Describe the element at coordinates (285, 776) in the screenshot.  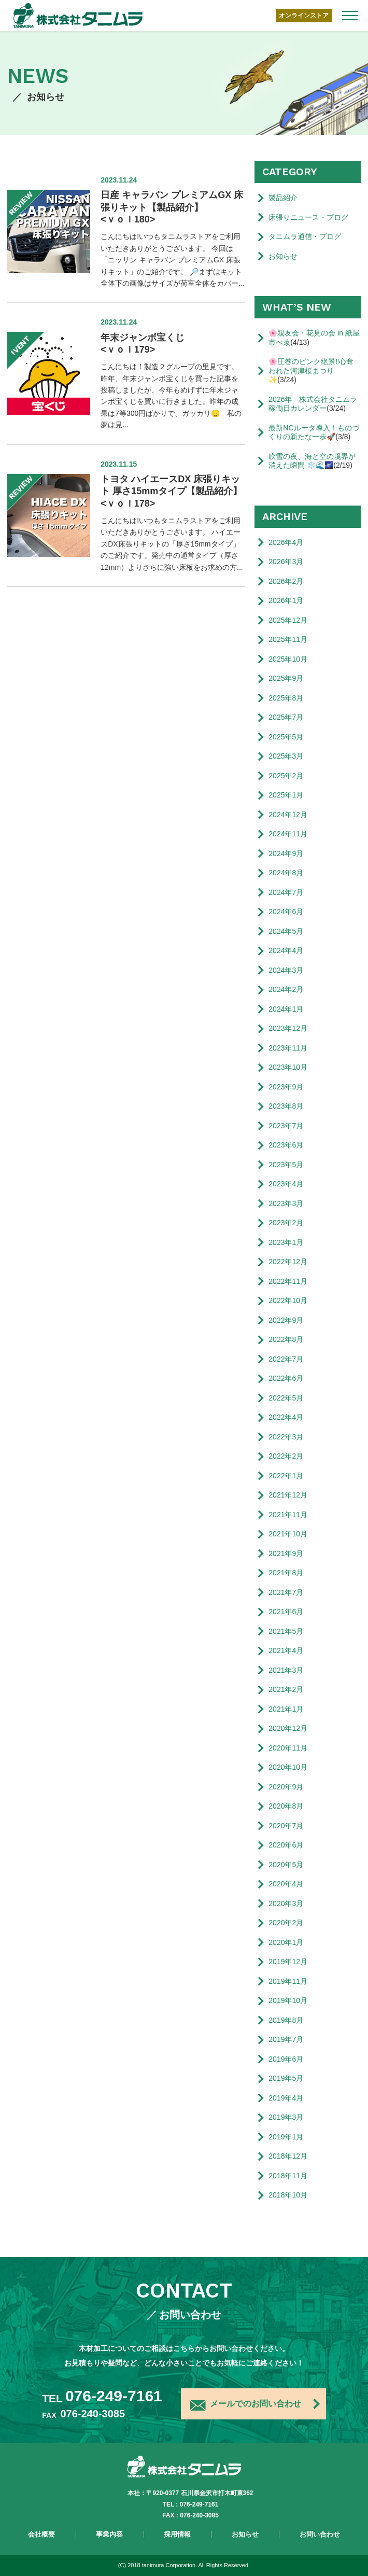
I see `2025年2月` at that location.